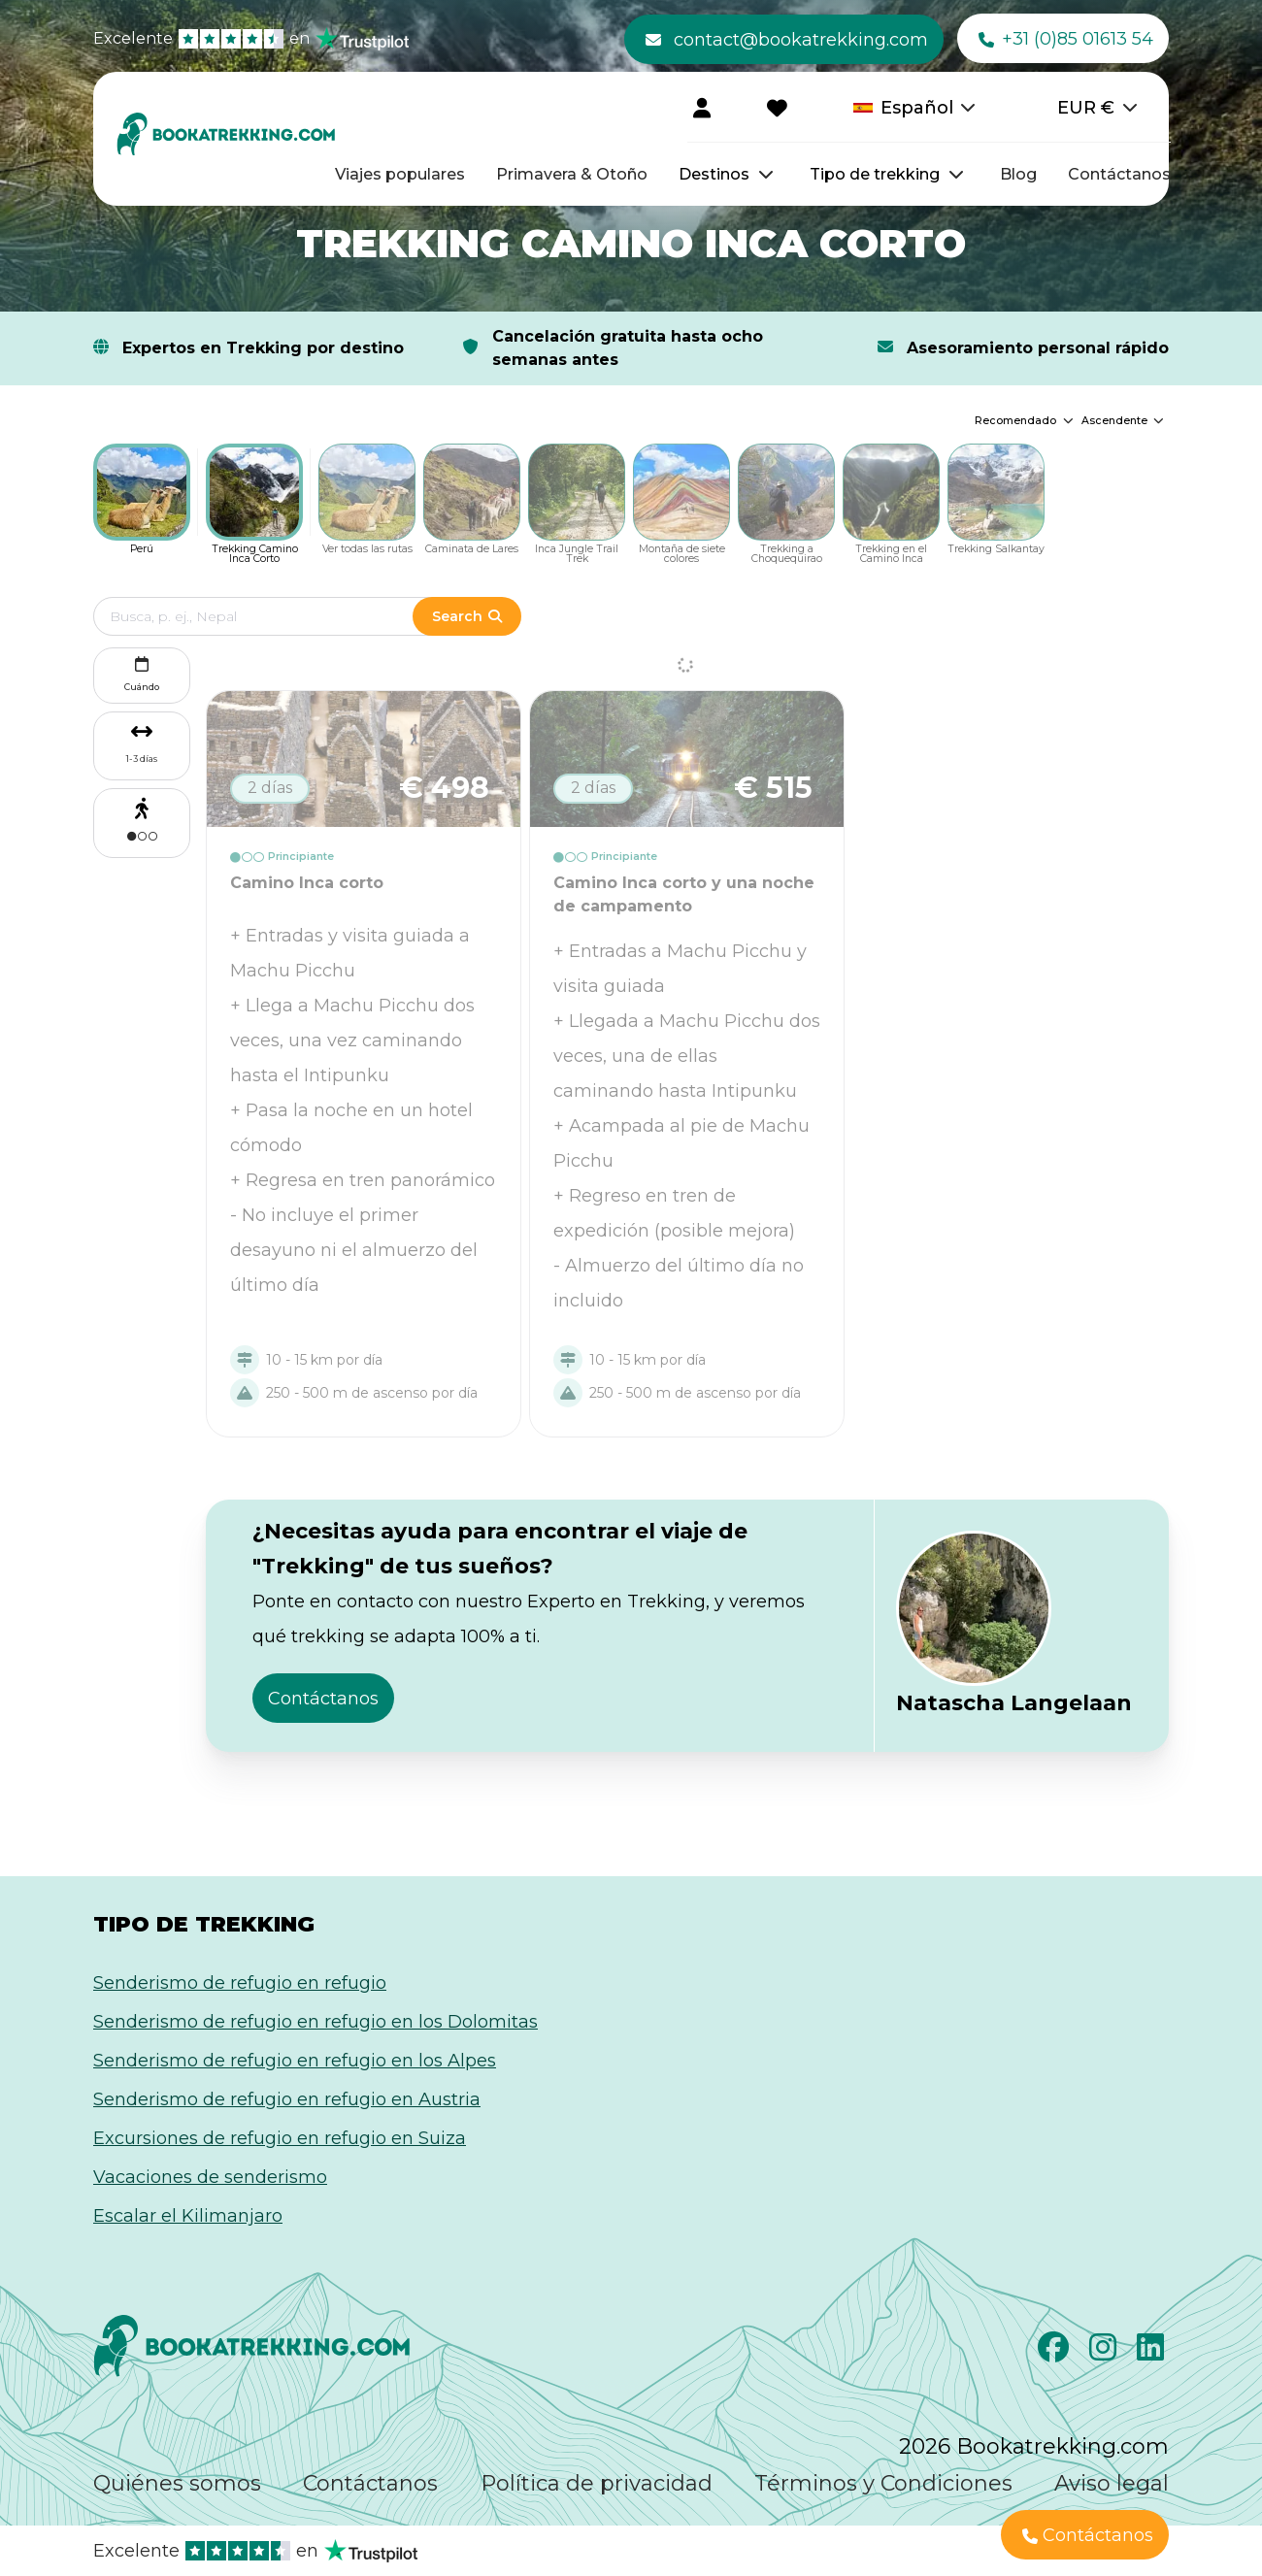  Describe the element at coordinates (1153, 2352) in the screenshot. I see `[LinkedIn]` at that location.